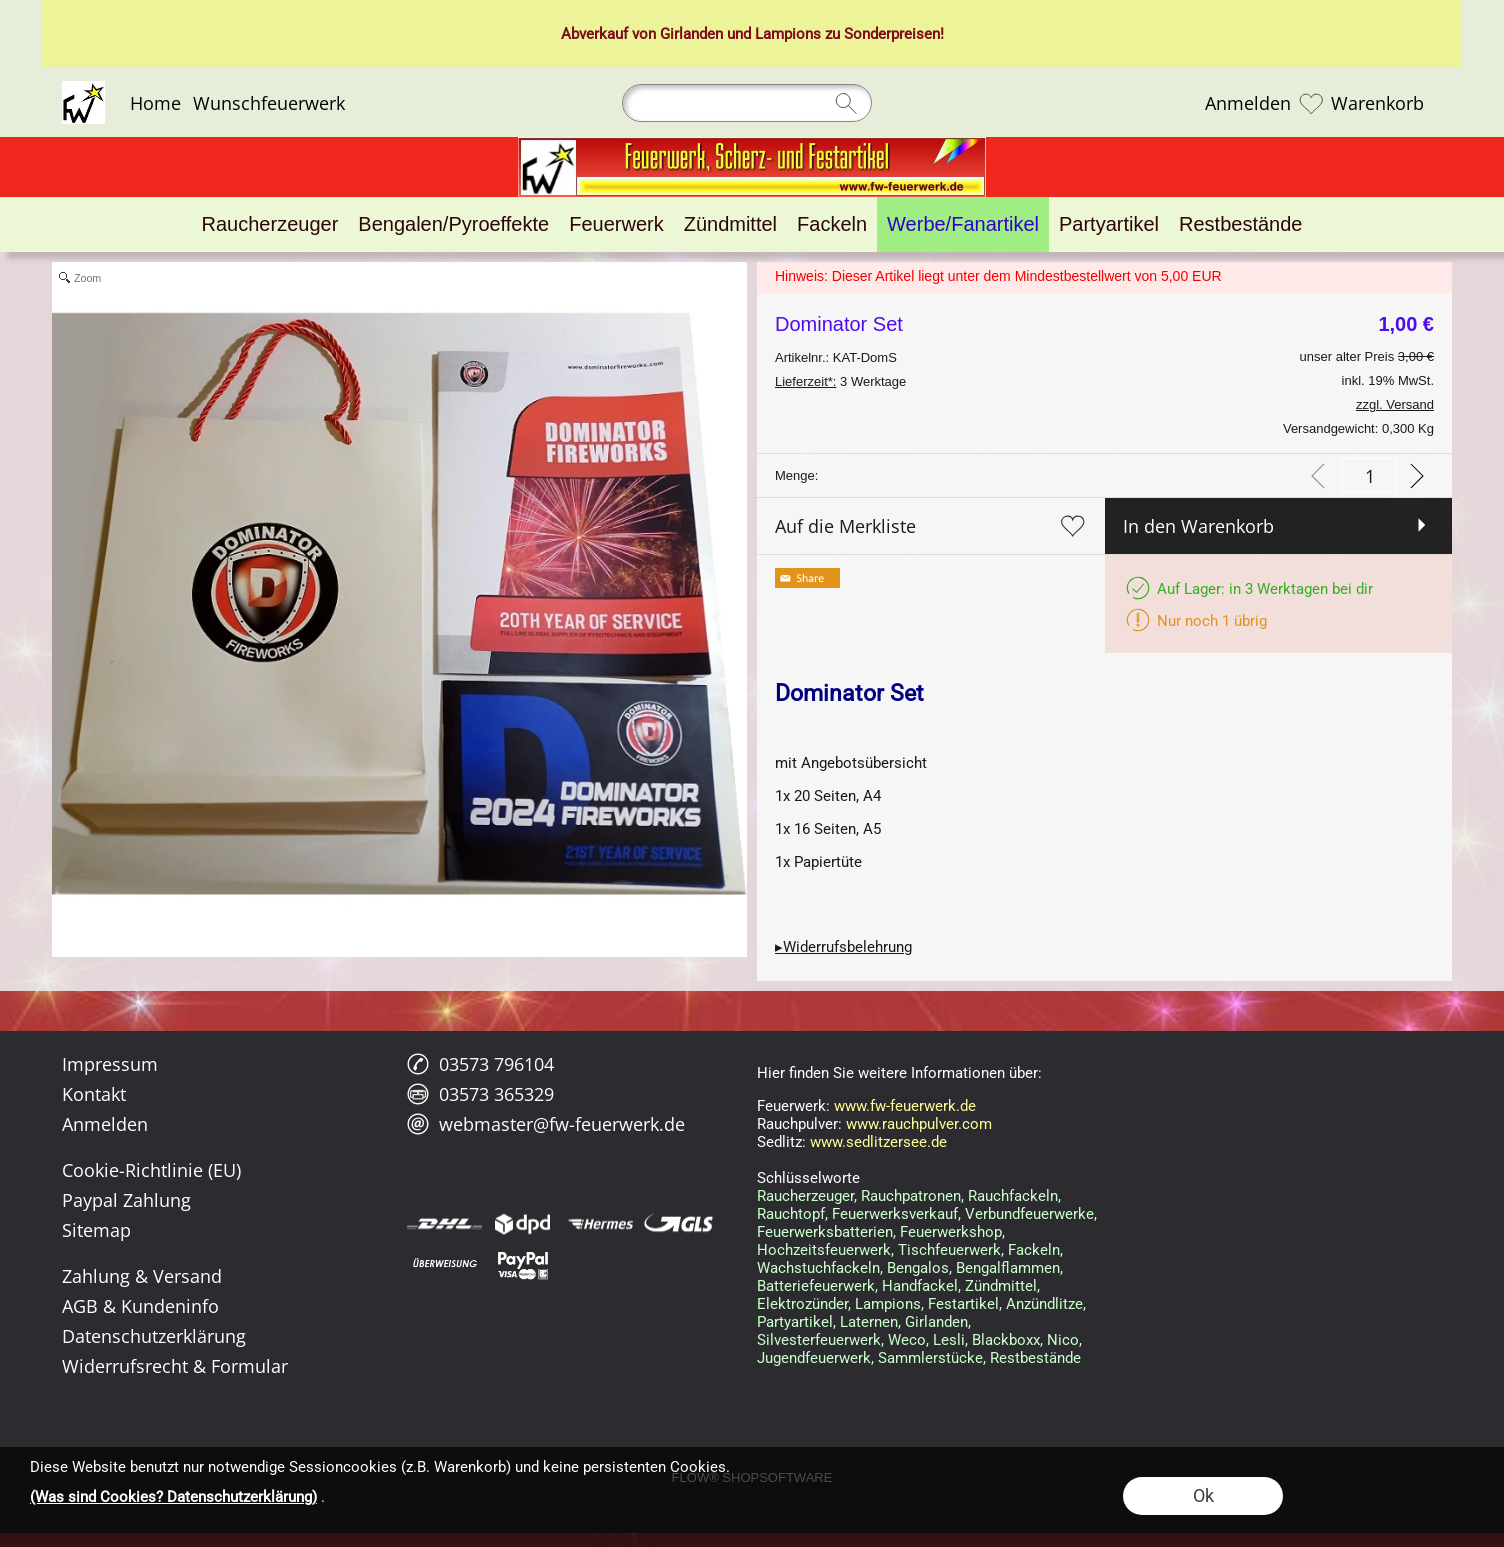 This screenshot has height=1547, width=1504. What do you see at coordinates (155, 103) in the screenshot?
I see `Home` at bounding box center [155, 103].